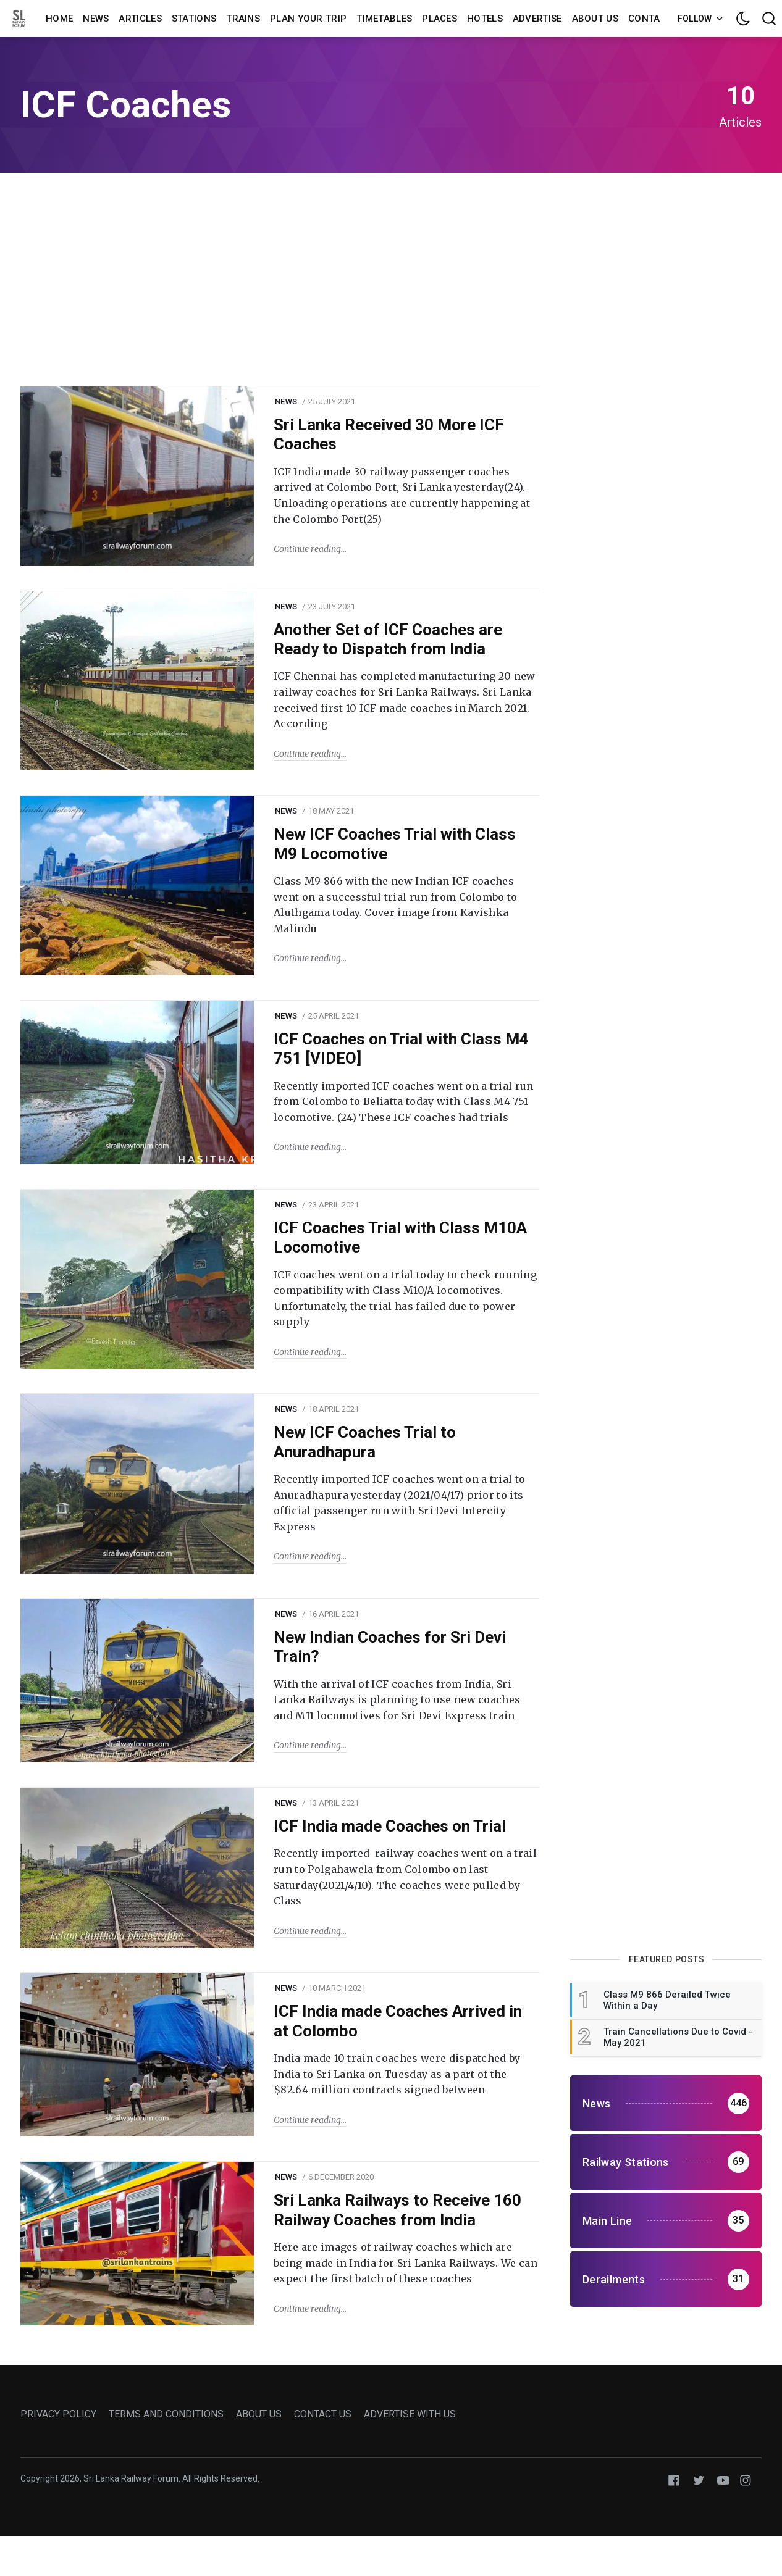 The height and width of the screenshot is (2576, 782). I want to click on Places, so click(439, 18).